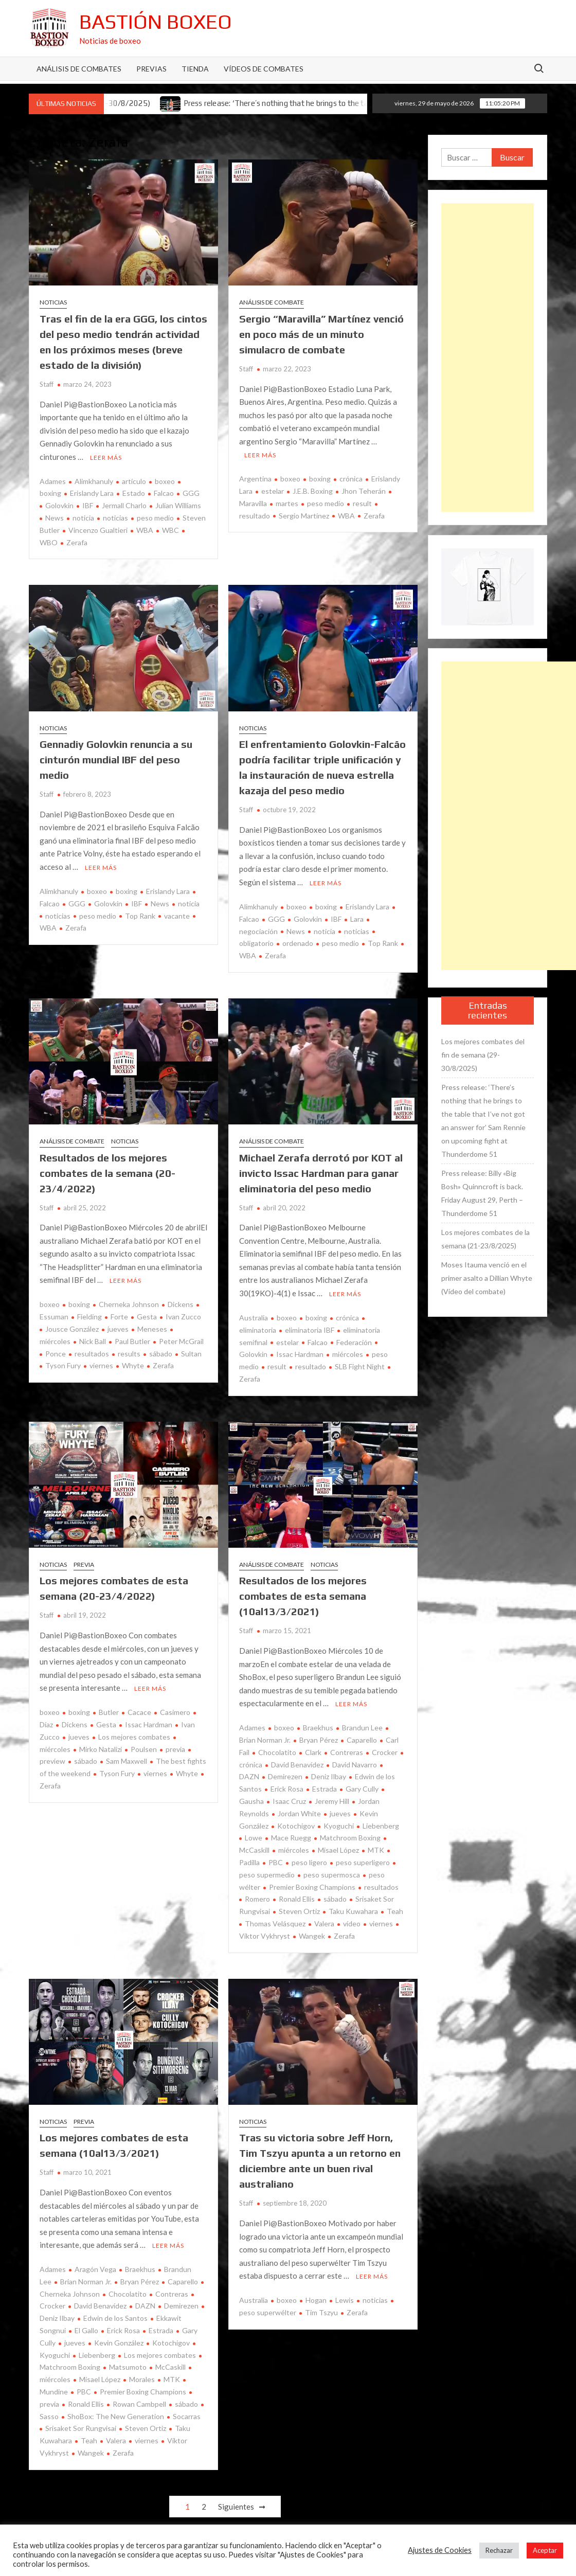  What do you see at coordinates (76, 542) in the screenshot?
I see `Zerafa` at bounding box center [76, 542].